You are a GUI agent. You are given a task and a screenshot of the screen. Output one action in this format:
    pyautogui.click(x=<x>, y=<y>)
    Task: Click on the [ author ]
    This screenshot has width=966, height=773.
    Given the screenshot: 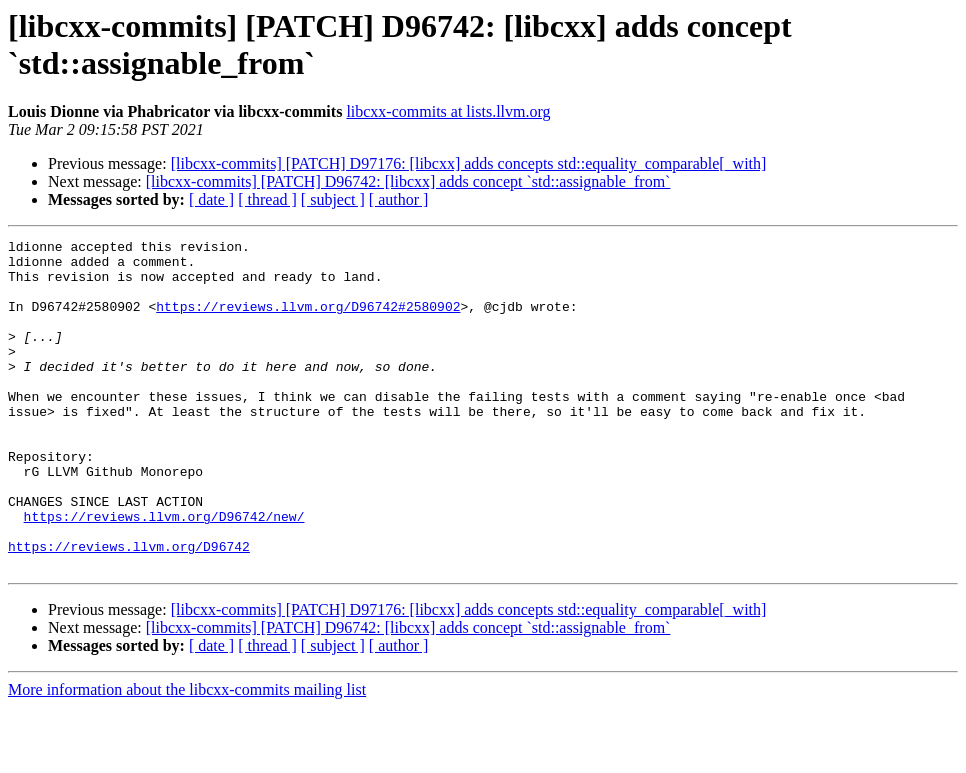 What is the action you would take?
    pyautogui.click(x=399, y=199)
    